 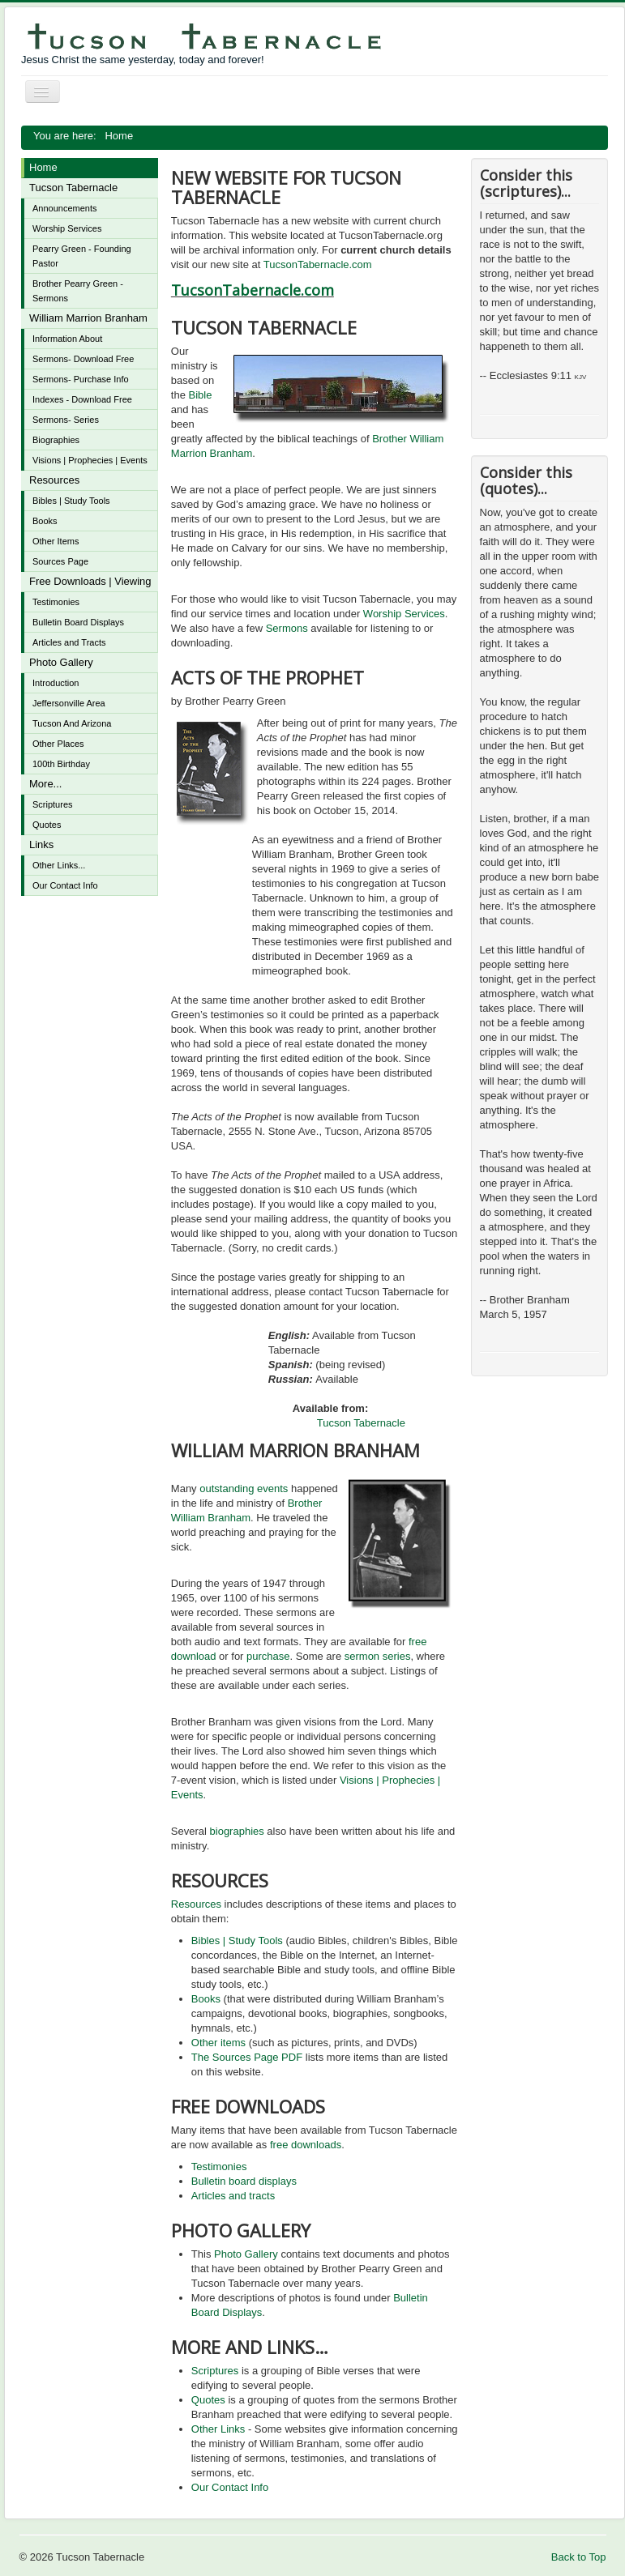 What do you see at coordinates (45, 521) in the screenshot?
I see `Books` at bounding box center [45, 521].